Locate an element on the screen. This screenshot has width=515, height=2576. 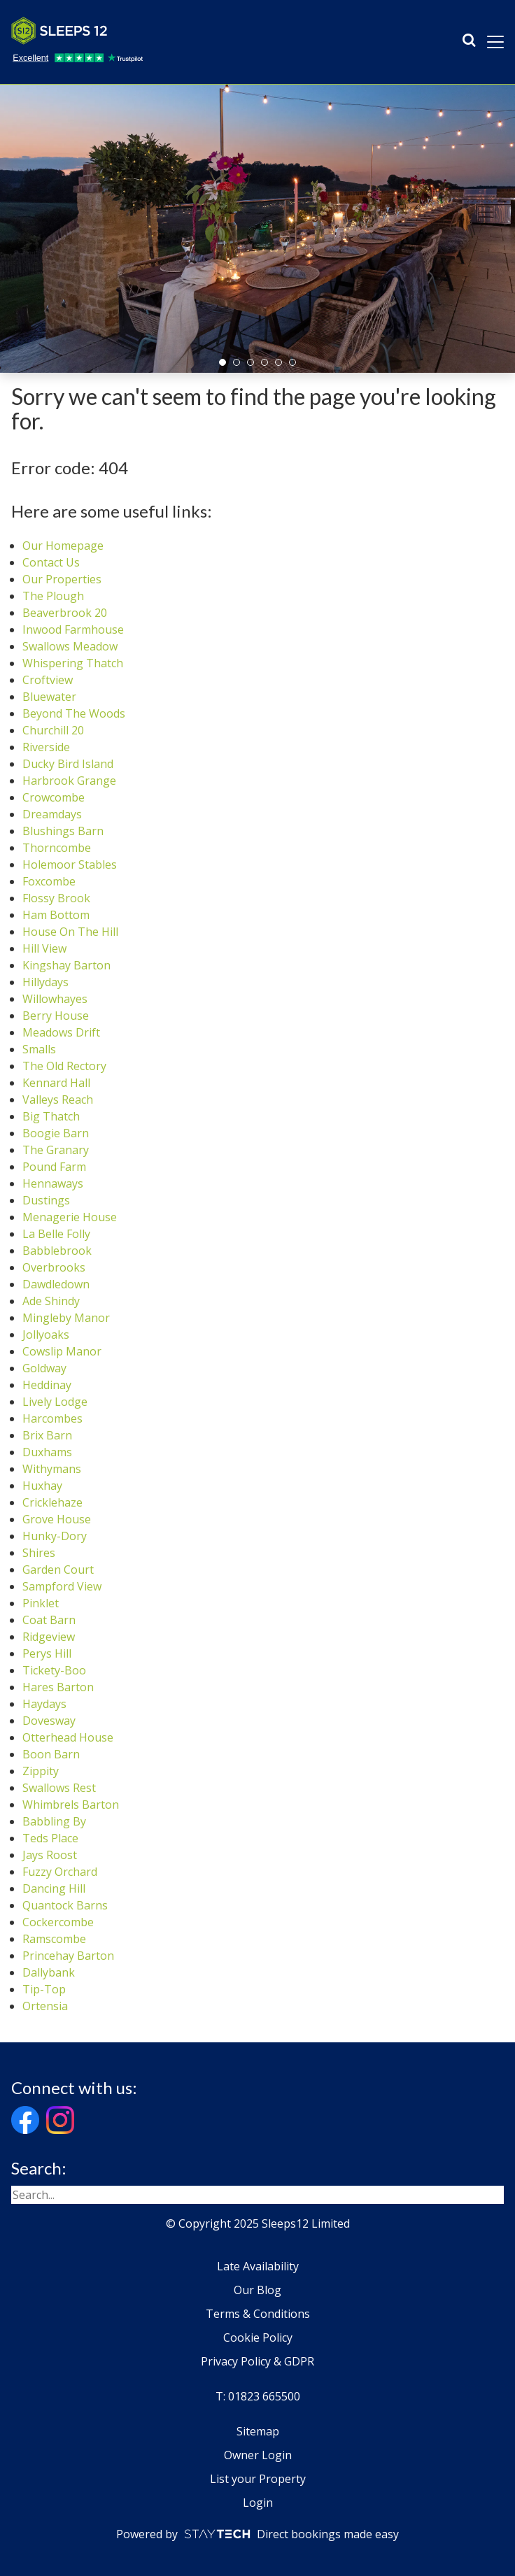
Foxcombe is located at coordinates (49, 881).